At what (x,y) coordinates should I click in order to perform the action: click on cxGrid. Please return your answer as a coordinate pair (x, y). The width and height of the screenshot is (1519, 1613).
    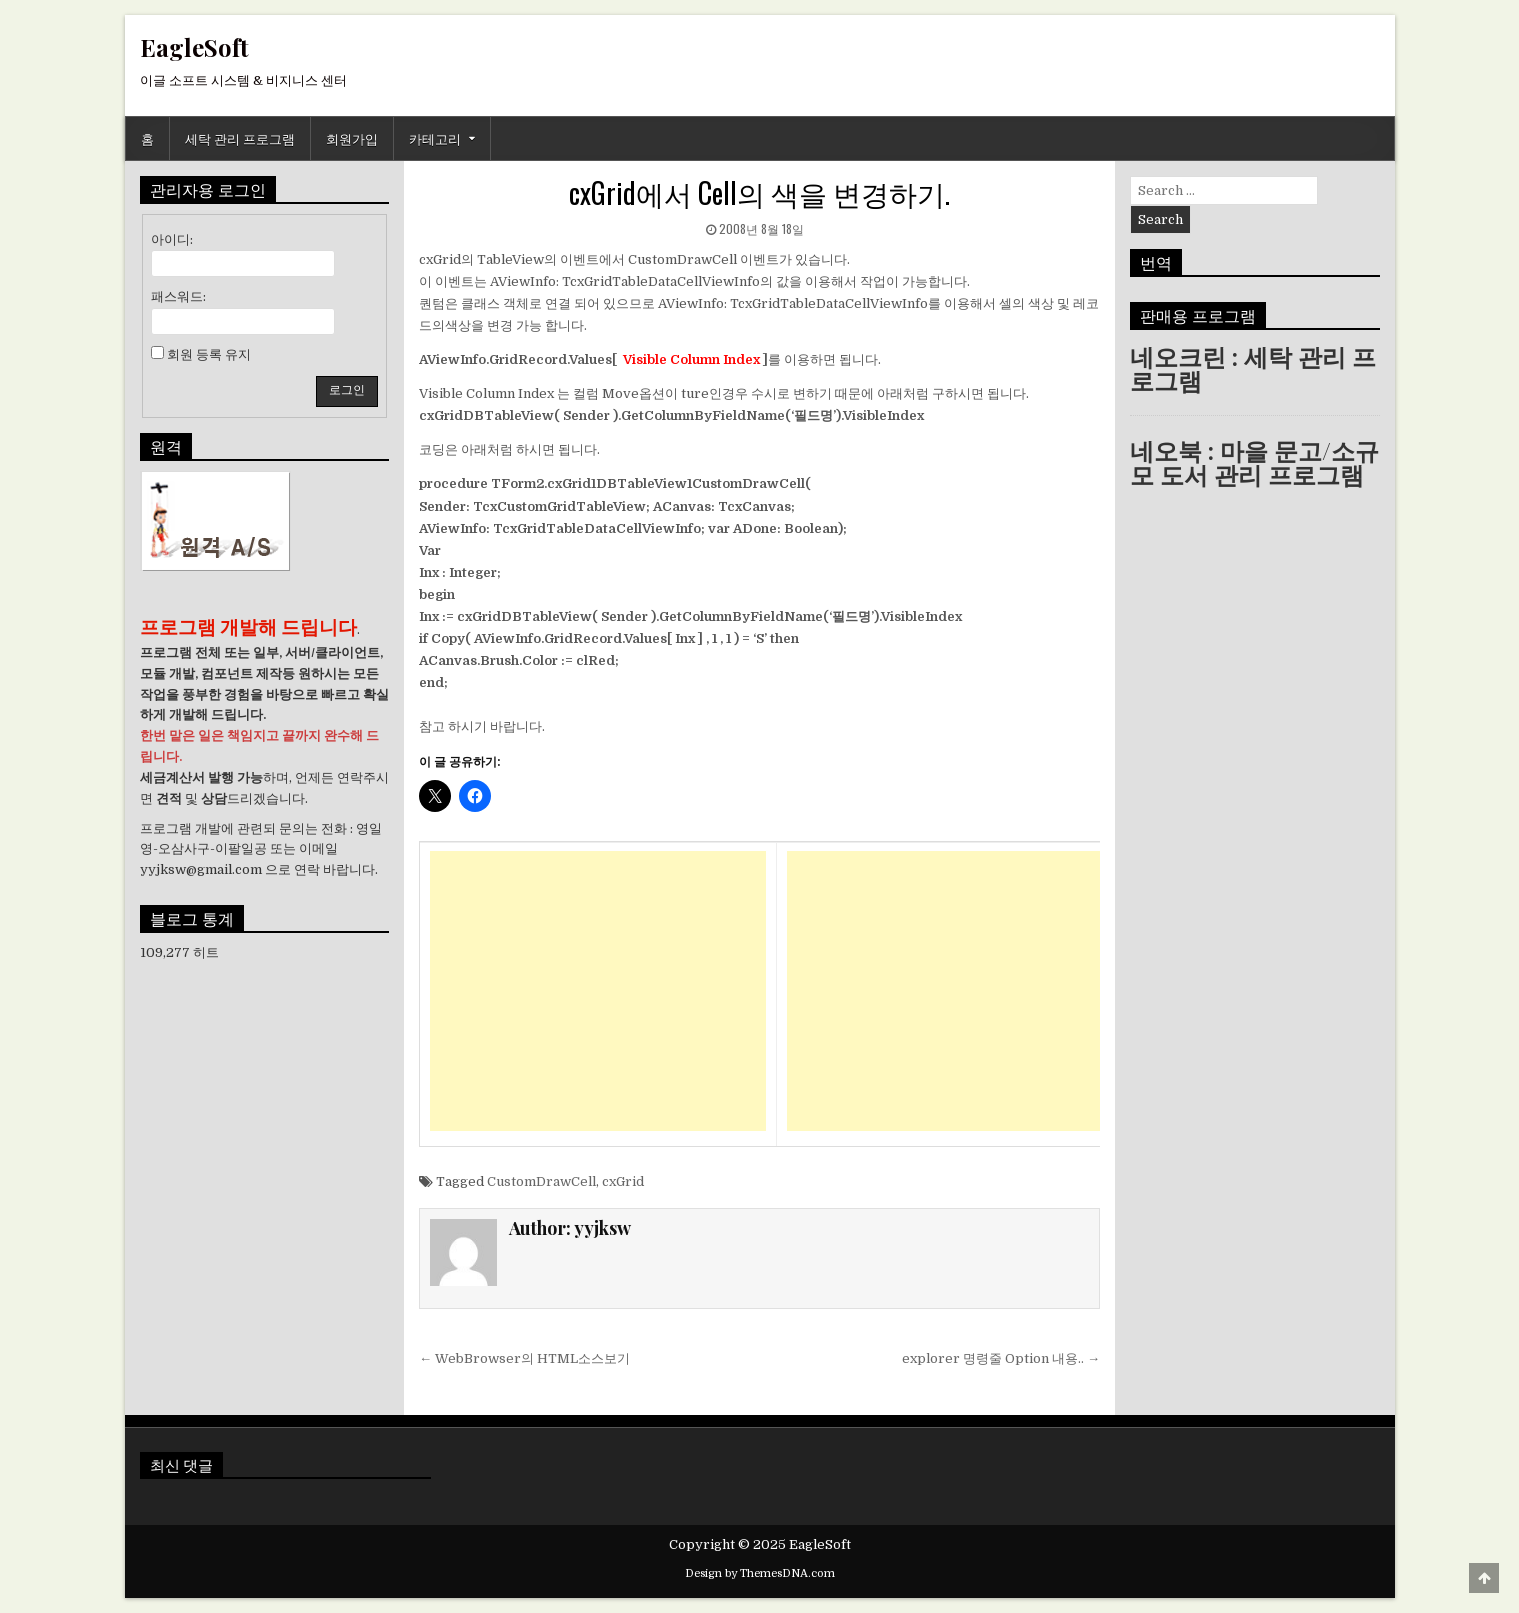
    Looking at the image, I should click on (623, 1181).